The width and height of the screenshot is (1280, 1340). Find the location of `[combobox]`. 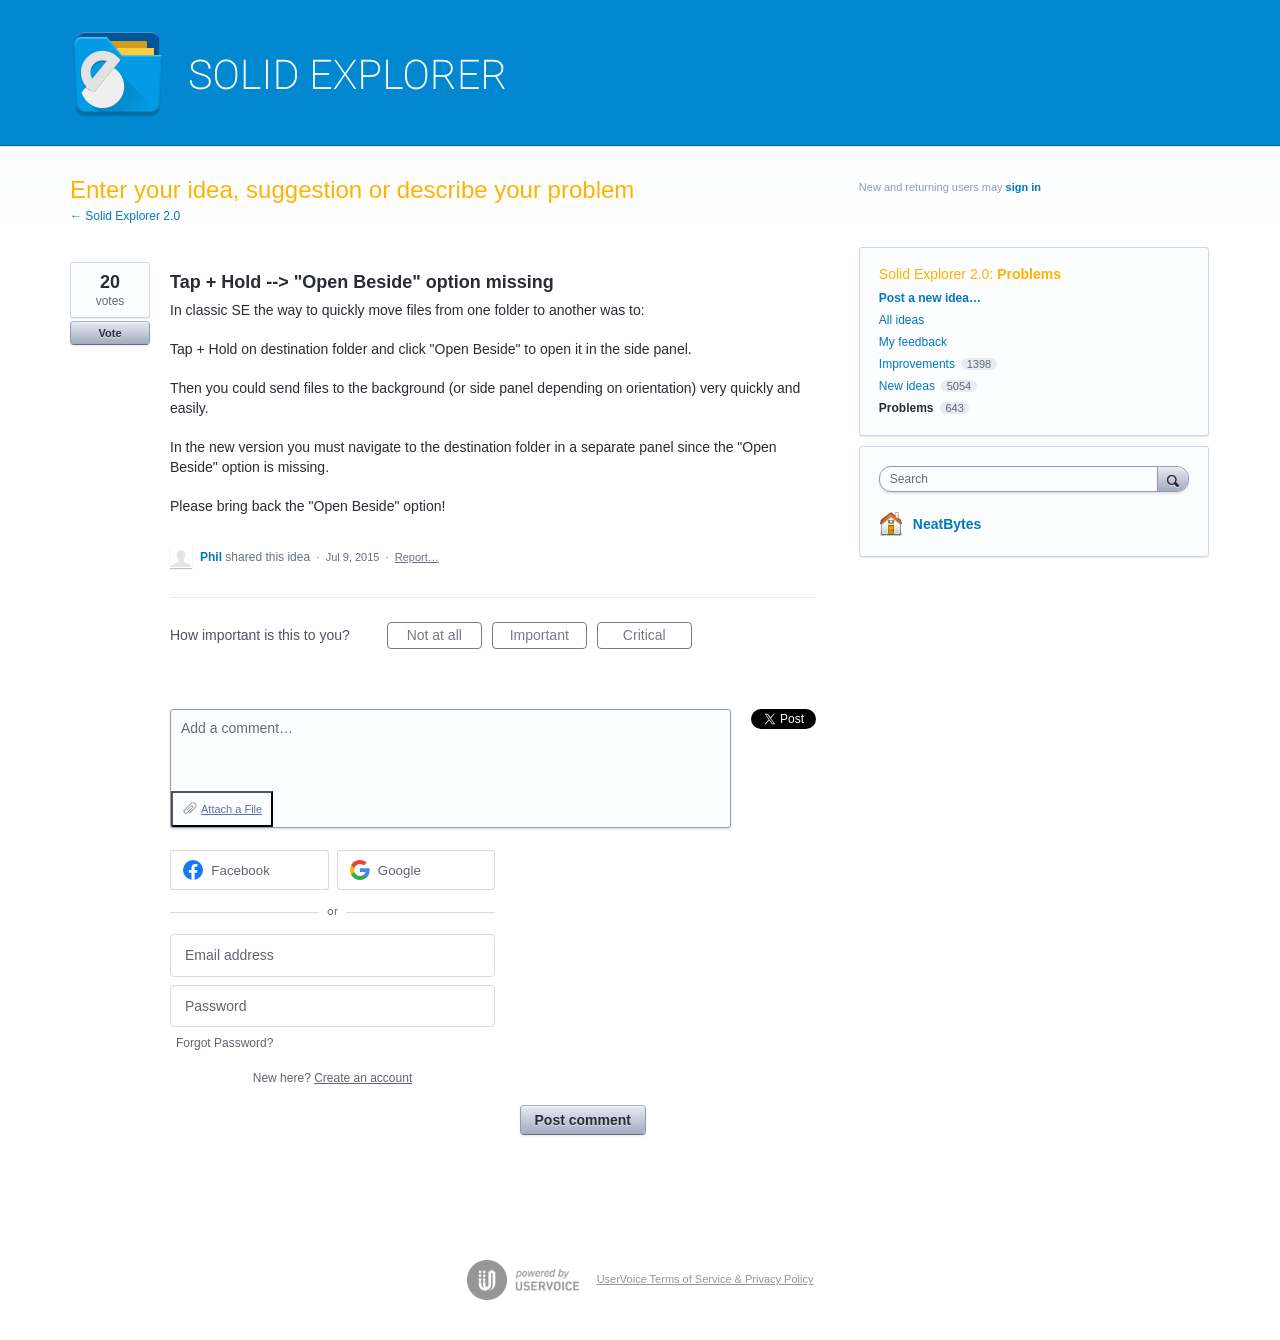

[combobox] is located at coordinates (1023, 479).